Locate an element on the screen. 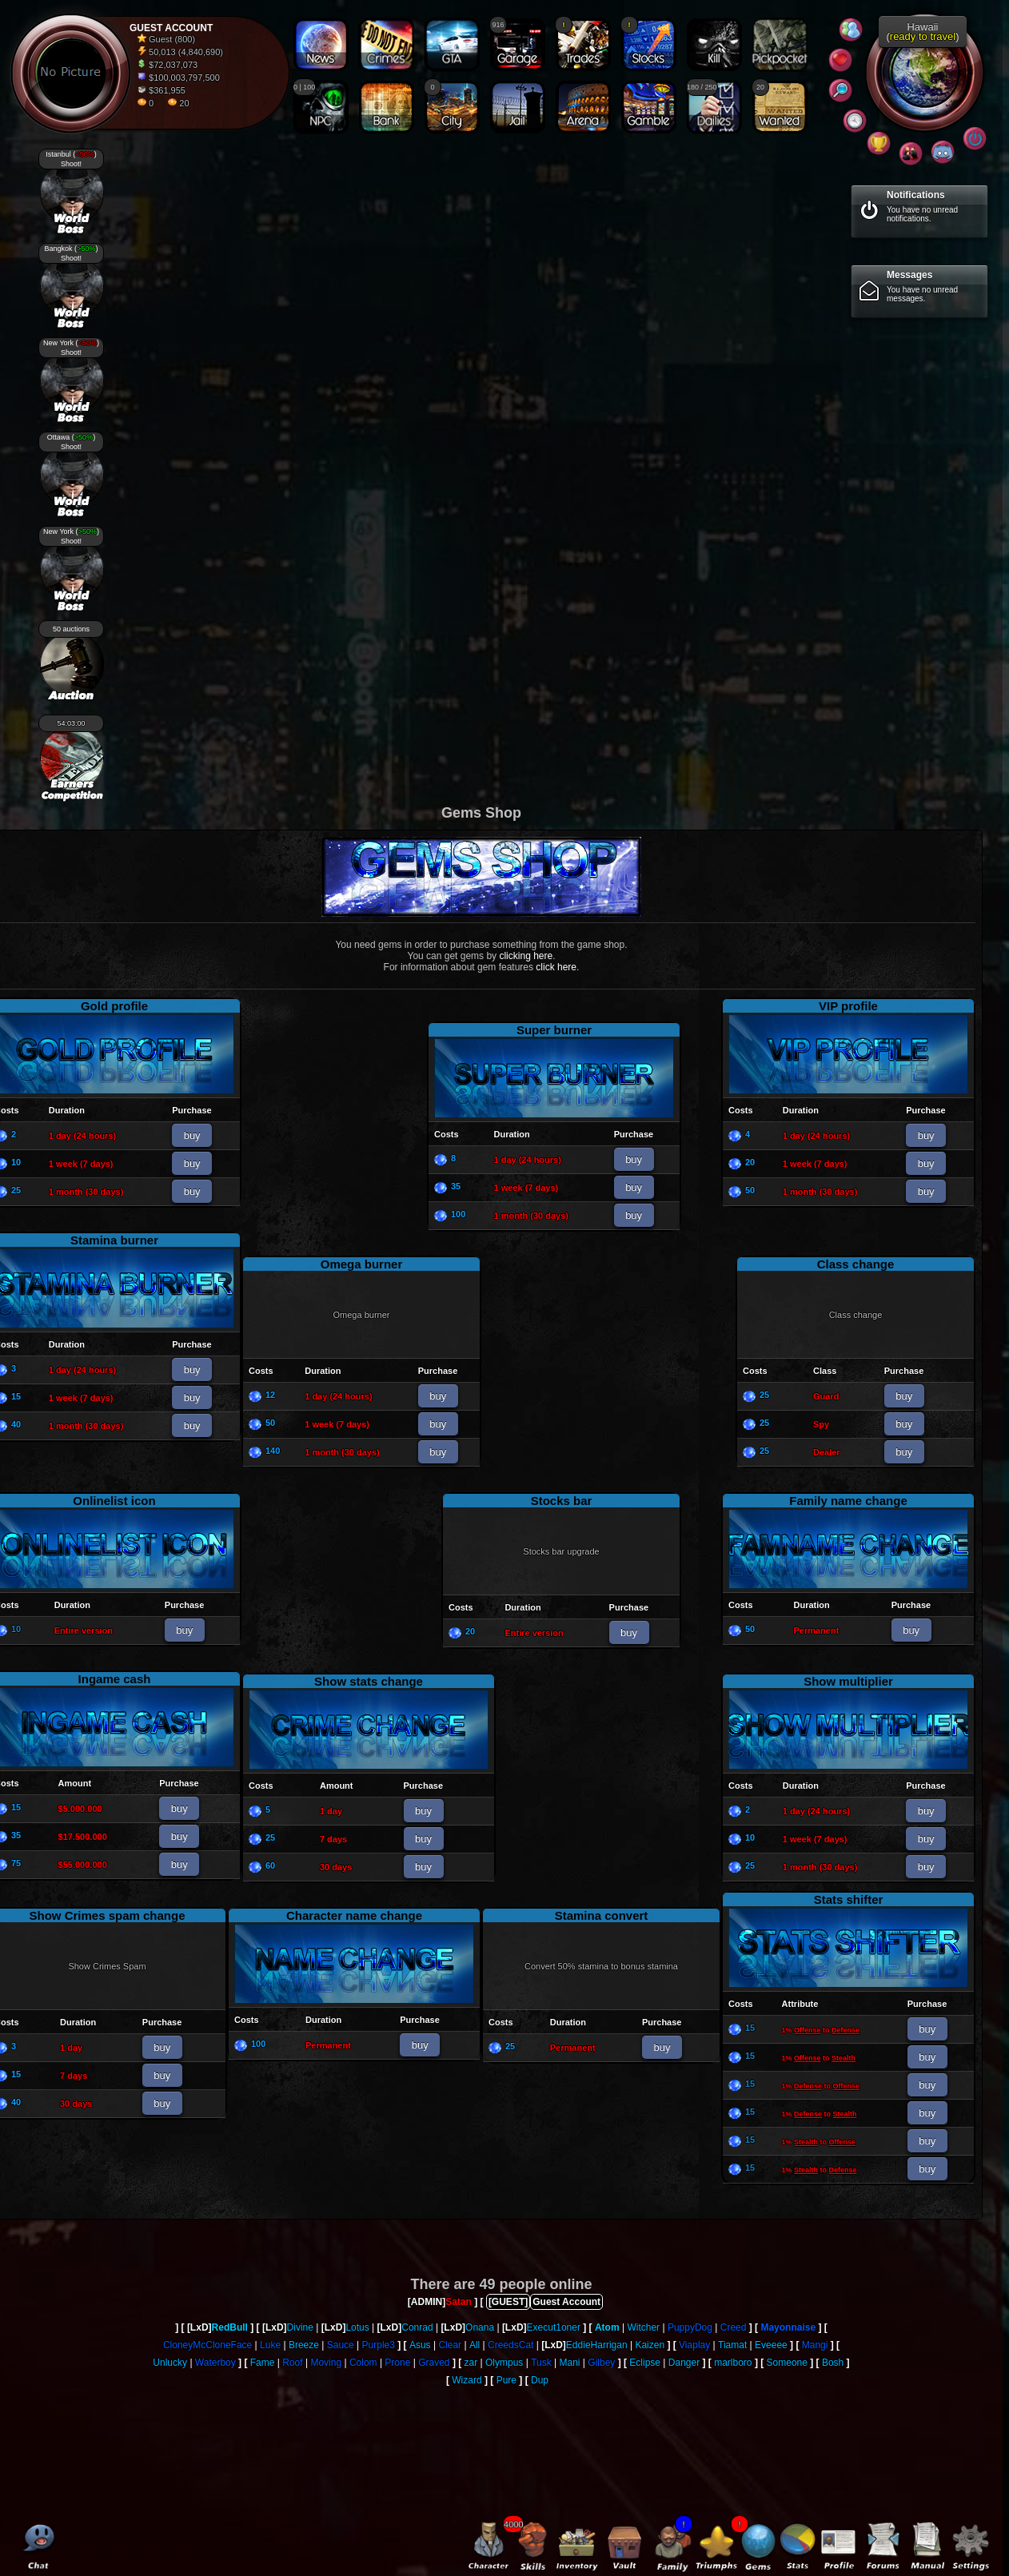 Image resolution: width=1009 pixels, height=2576 pixels. Someone is located at coordinates (787, 2362).